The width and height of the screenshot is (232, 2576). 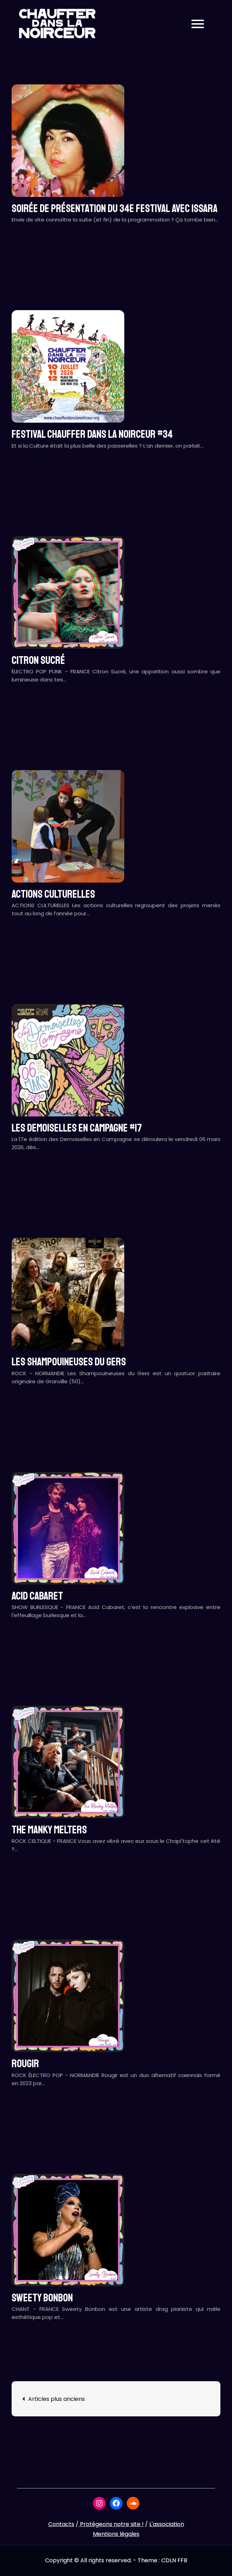 What do you see at coordinates (25, 2063) in the screenshot?
I see `ROUGIR` at bounding box center [25, 2063].